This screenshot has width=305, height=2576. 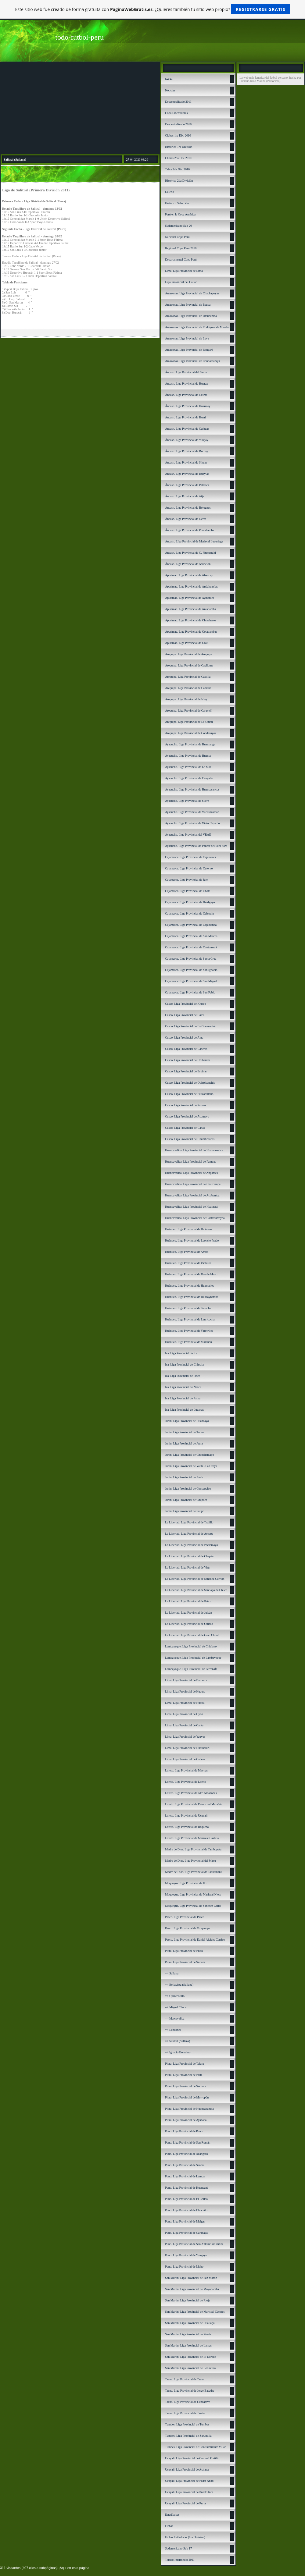 I want to click on Puno. Liga Provincial de Azángaro, so click(x=186, y=2153).